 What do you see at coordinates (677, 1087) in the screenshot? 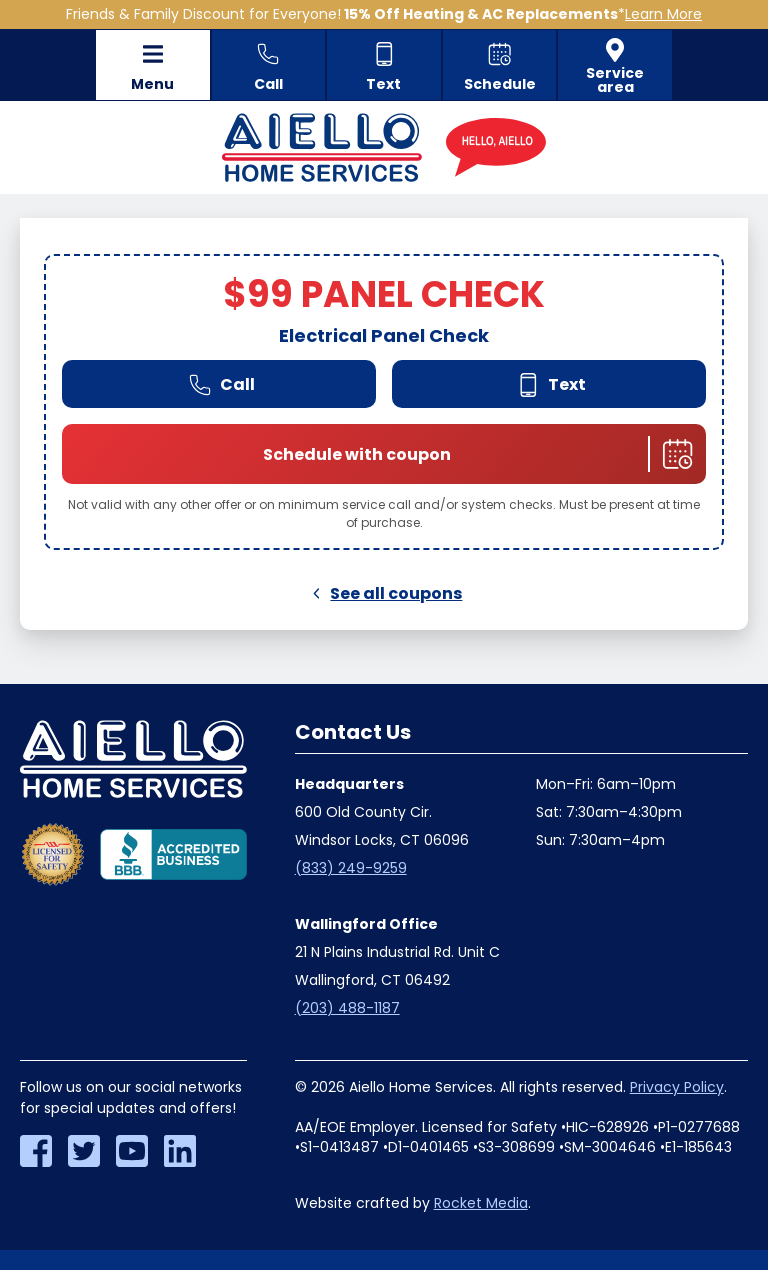
I see `Privacy Policy` at bounding box center [677, 1087].